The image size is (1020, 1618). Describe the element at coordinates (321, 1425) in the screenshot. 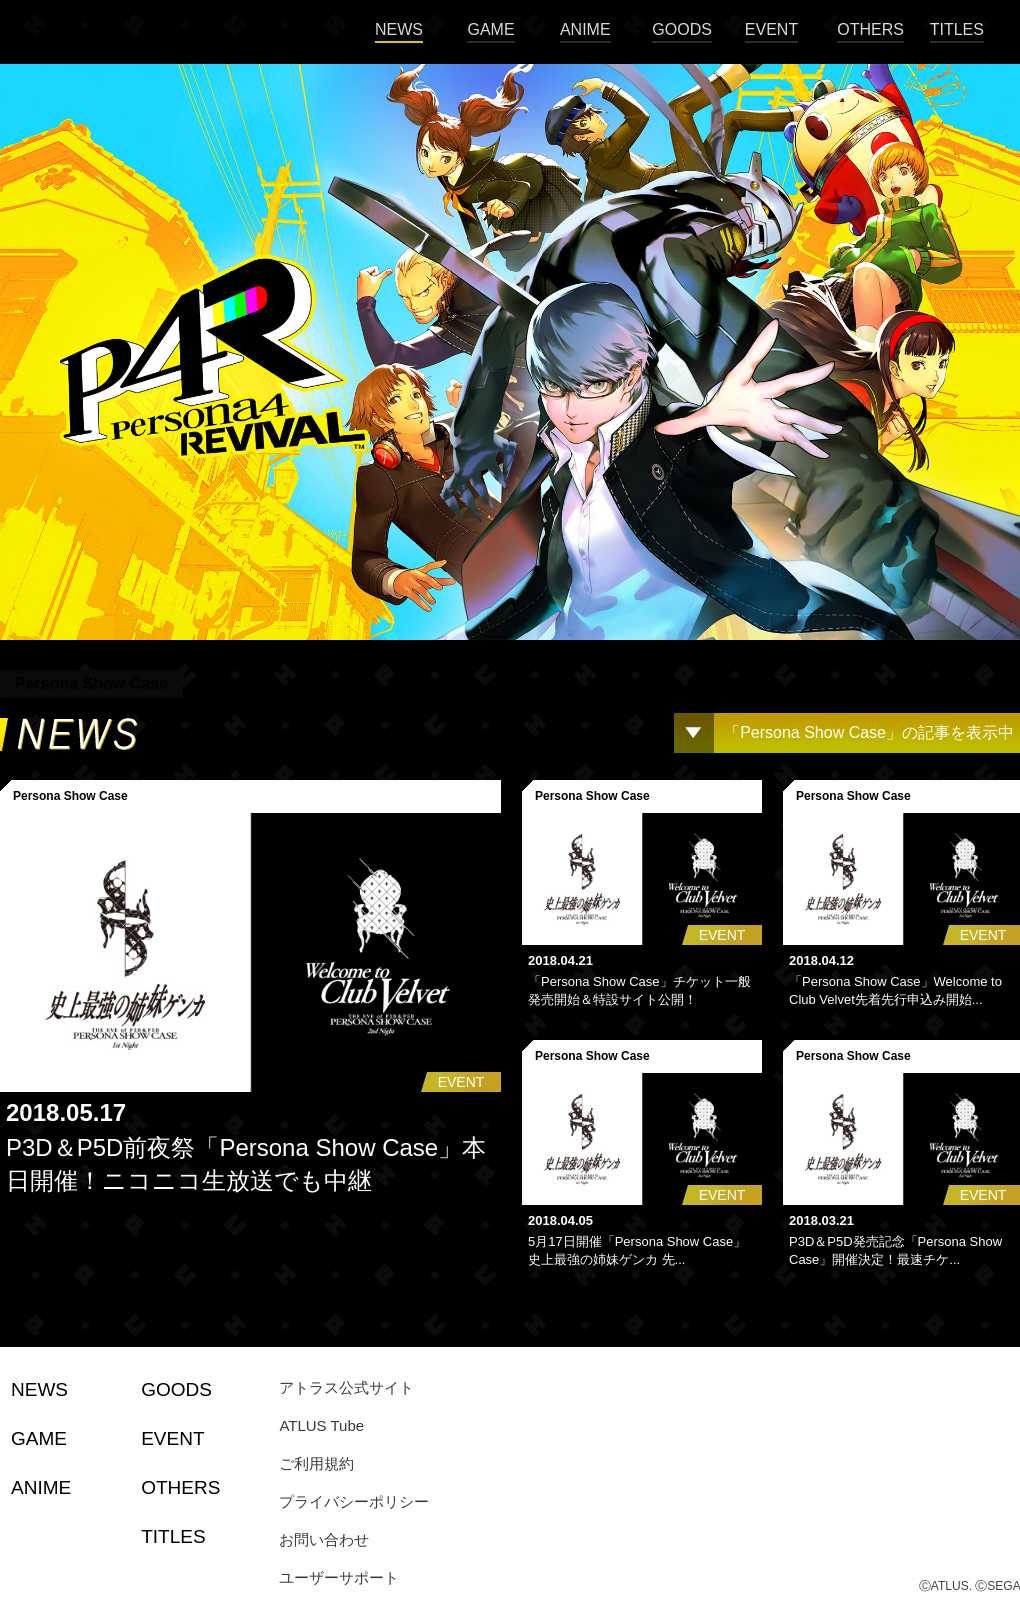

I see `ATLUS Tube` at that location.